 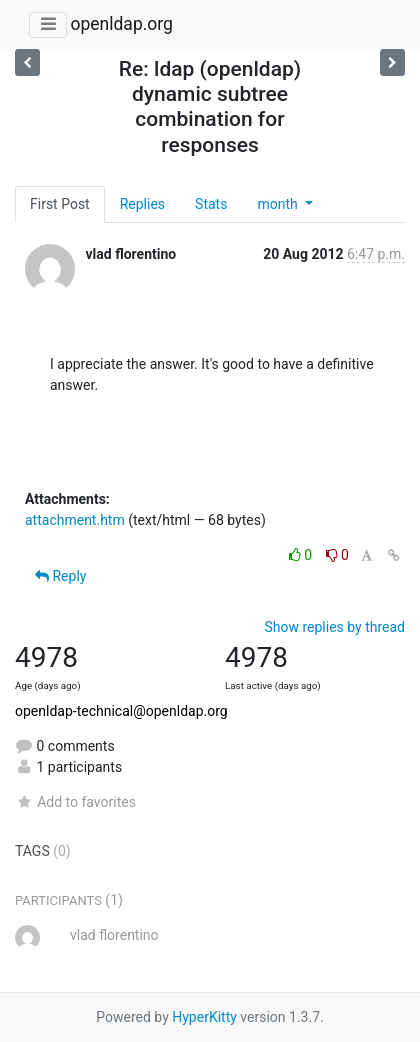 I want to click on Add to favorites, so click(x=75, y=802).